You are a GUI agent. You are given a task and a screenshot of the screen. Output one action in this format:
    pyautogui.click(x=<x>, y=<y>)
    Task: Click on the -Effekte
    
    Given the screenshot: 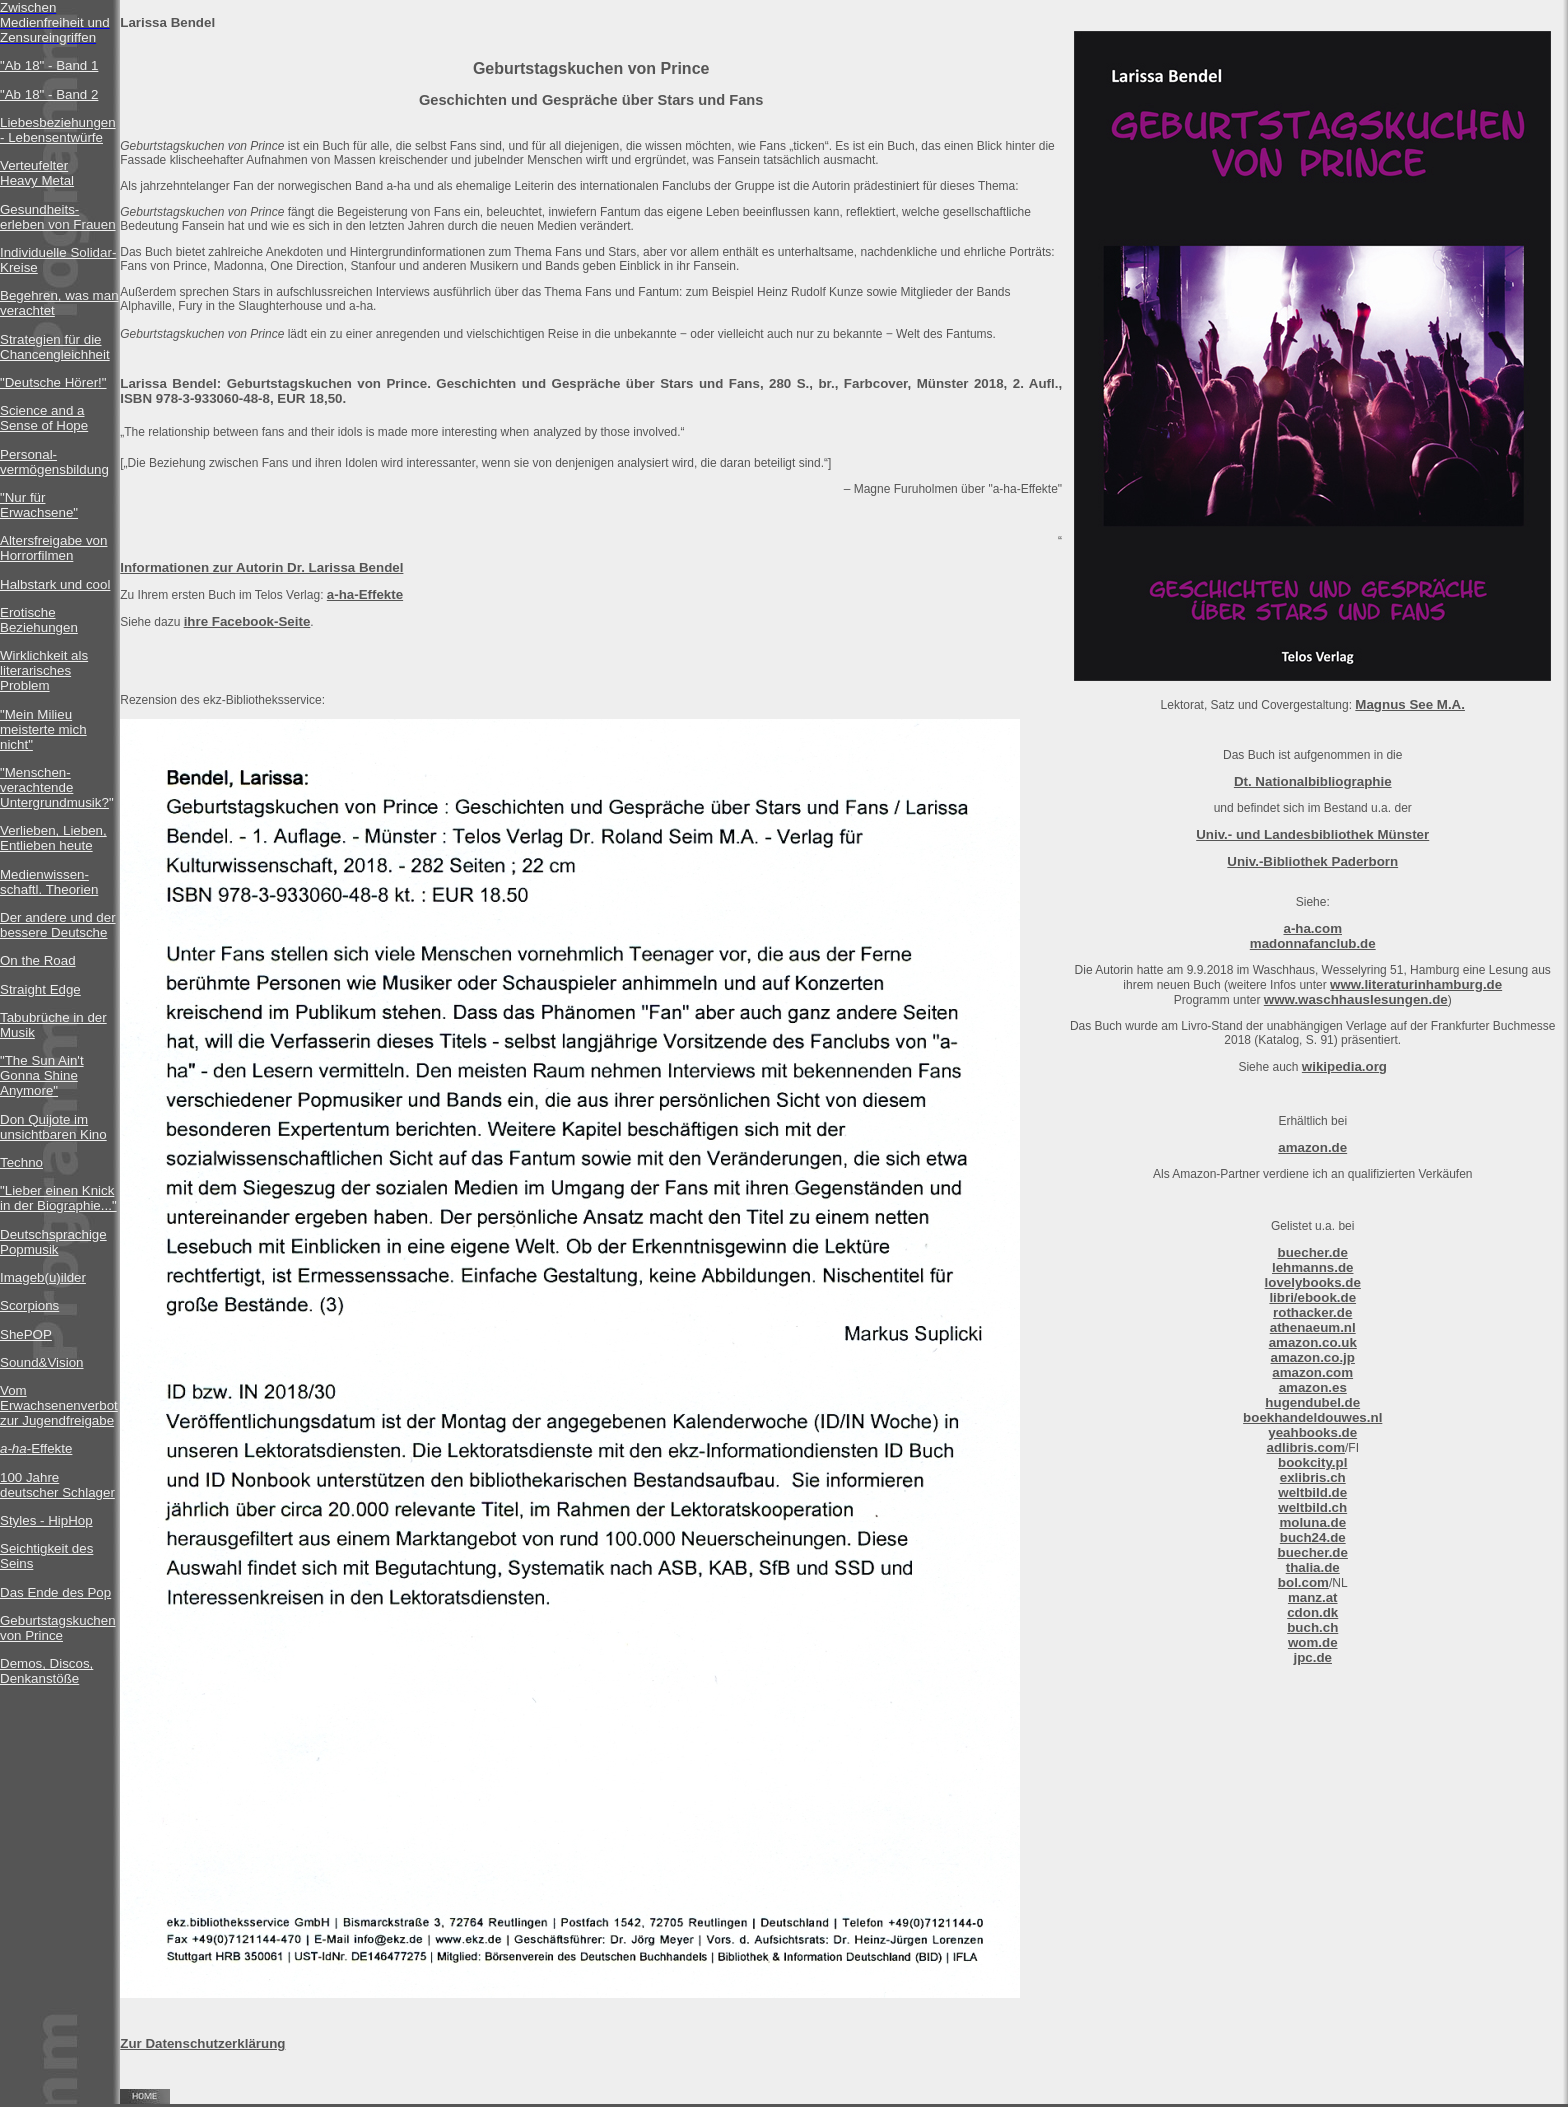 What is the action you would take?
    pyautogui.click(x=36, y=1448)
    